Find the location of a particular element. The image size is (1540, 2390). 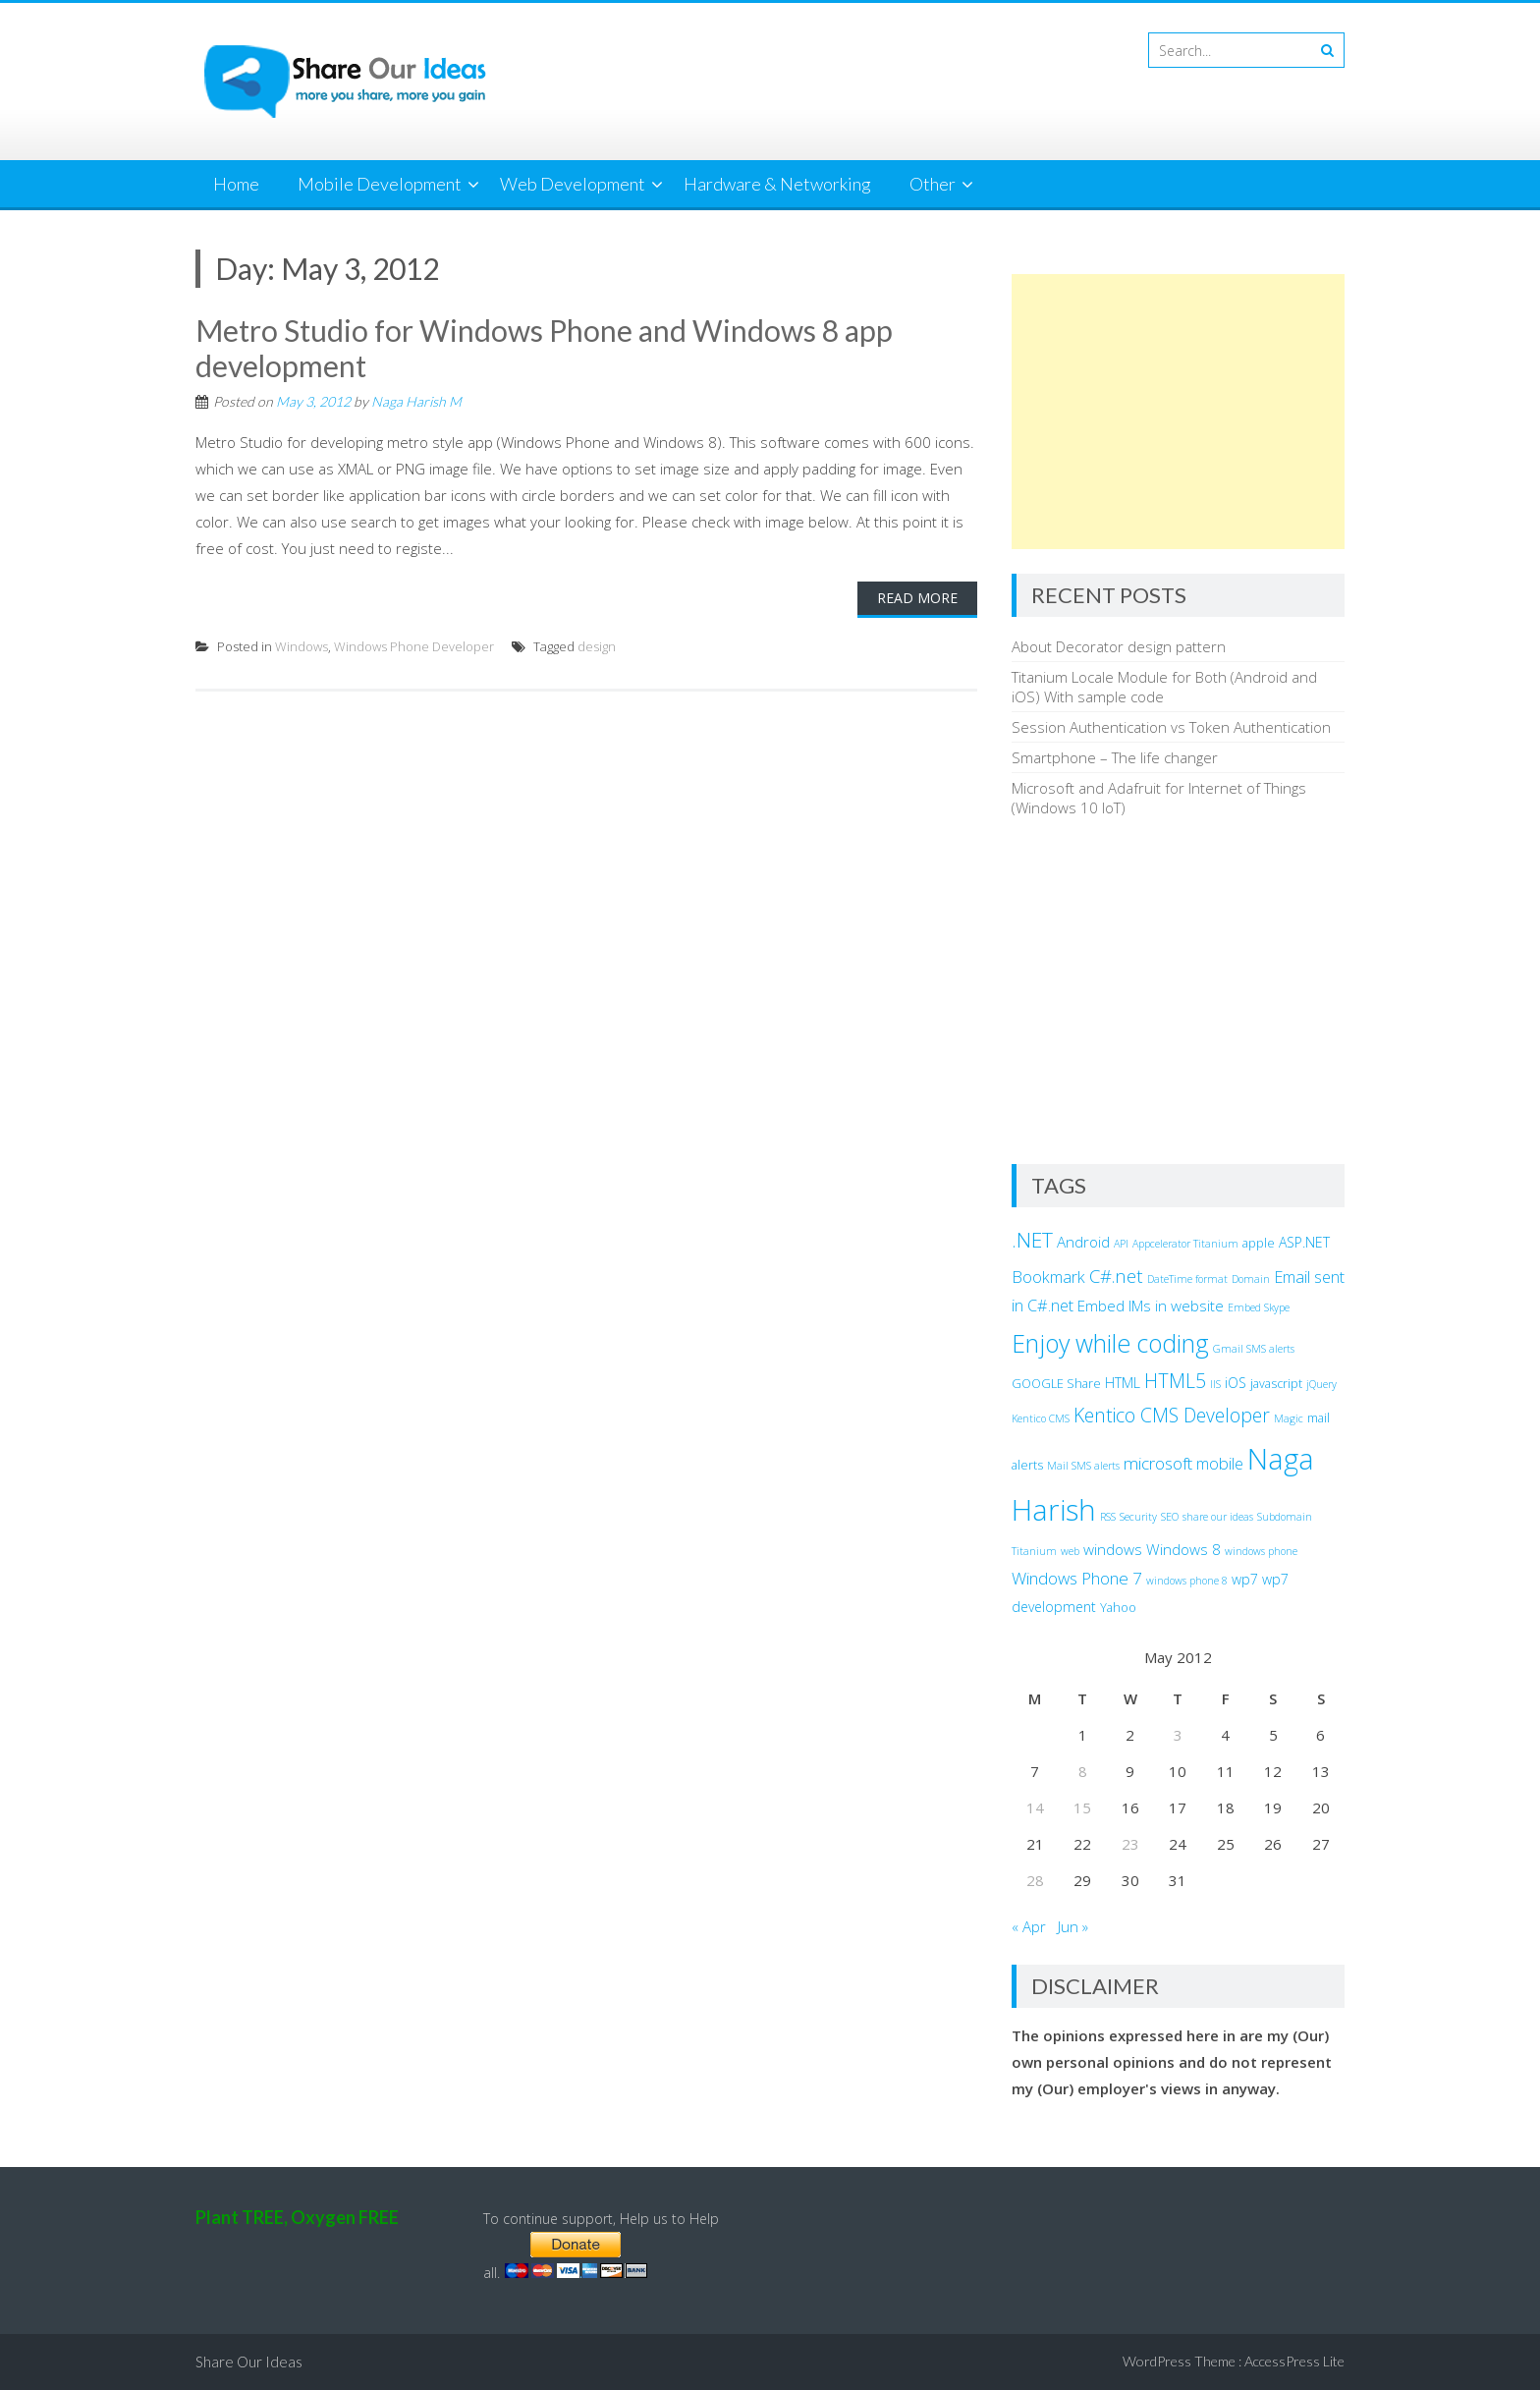

iOS [iOS (4 items)] is located at coordinates (1235, 1382).